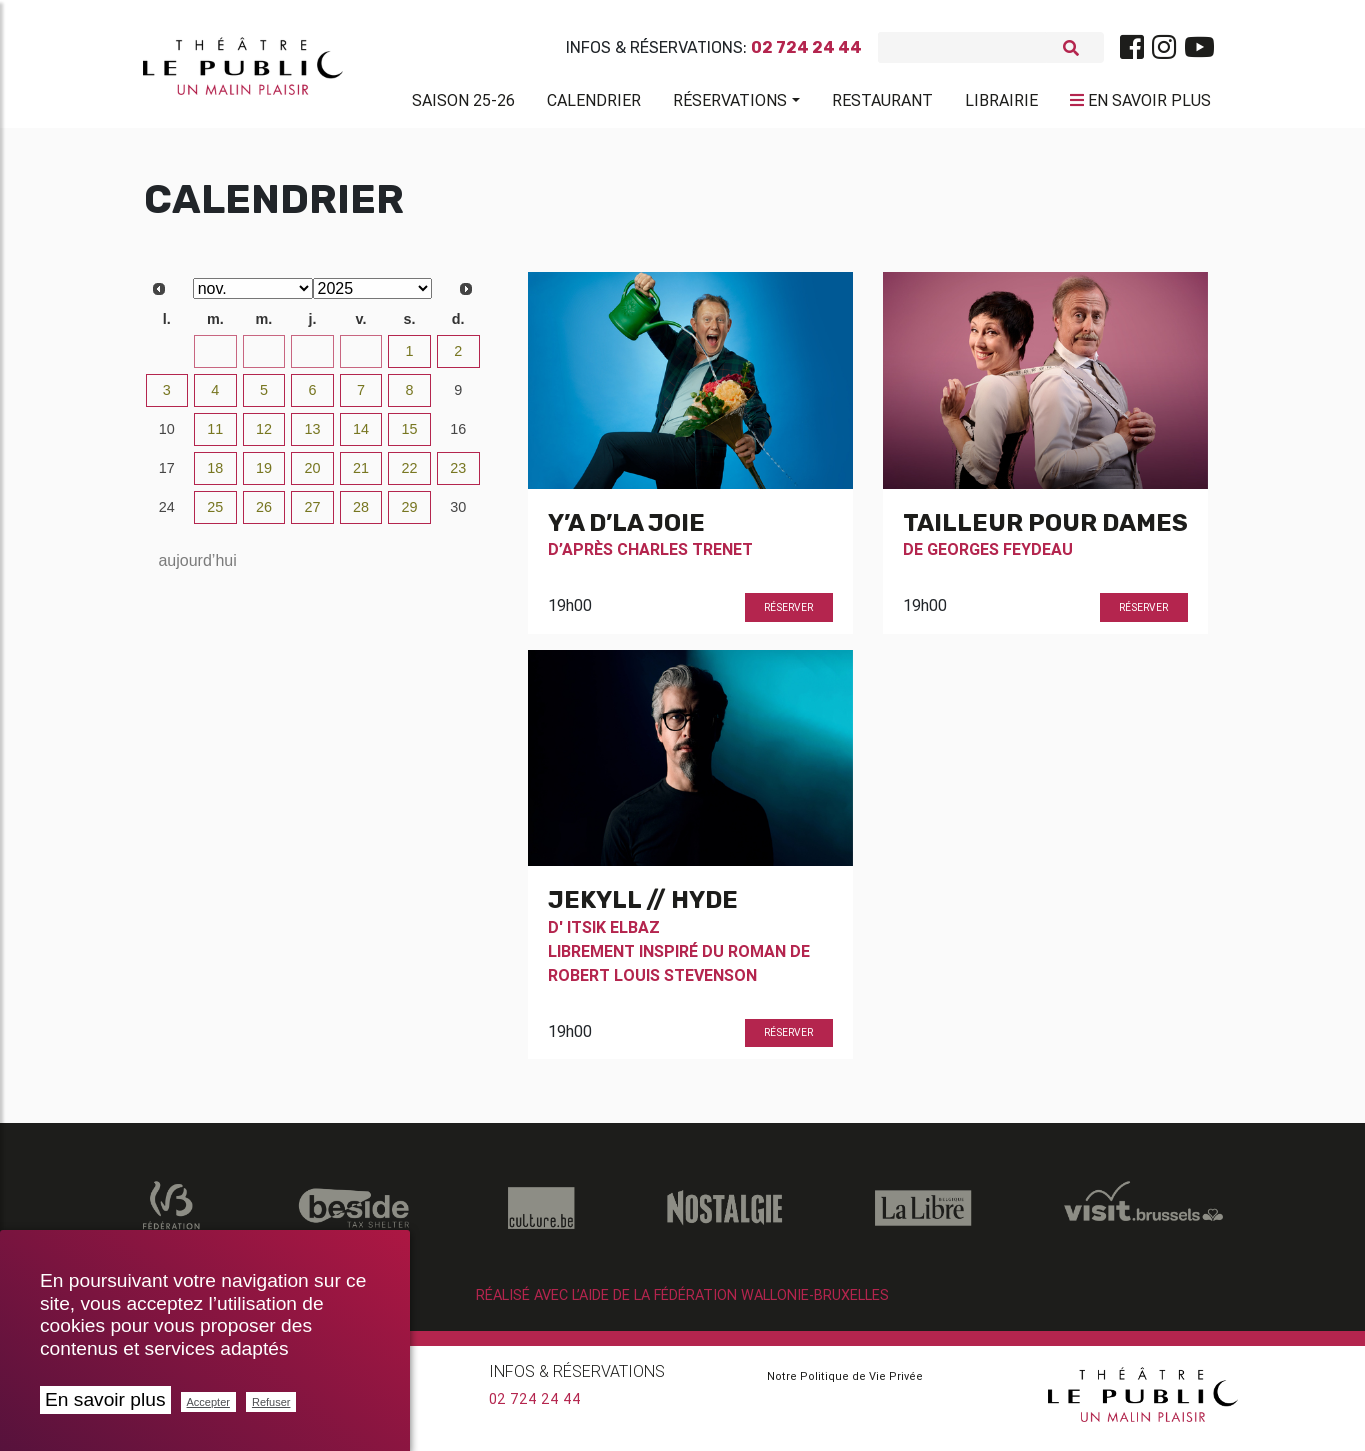 This screenshot has width=1365, height=1451. Describe the element at coordinates (652, 983) in the screenshot. I see `Robert Louis Stevenson` at that location.